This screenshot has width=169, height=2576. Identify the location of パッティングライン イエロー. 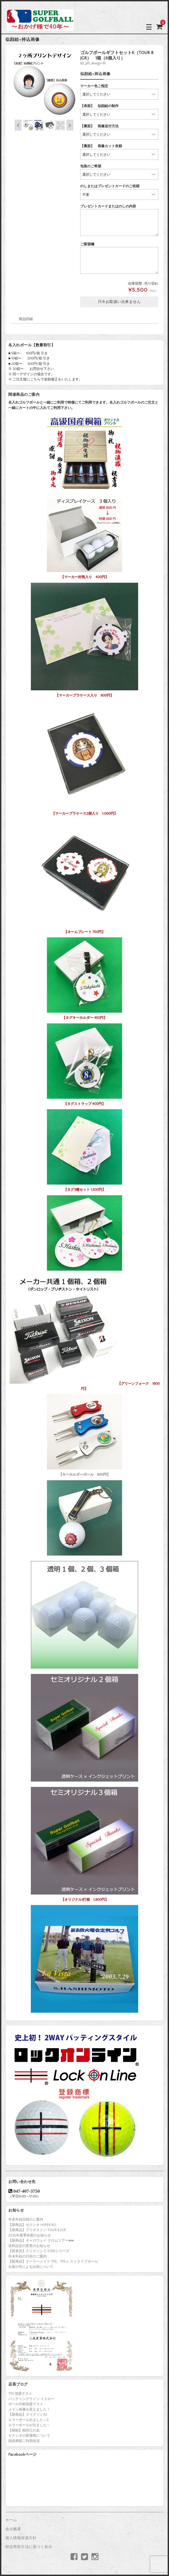
(31, 2399).